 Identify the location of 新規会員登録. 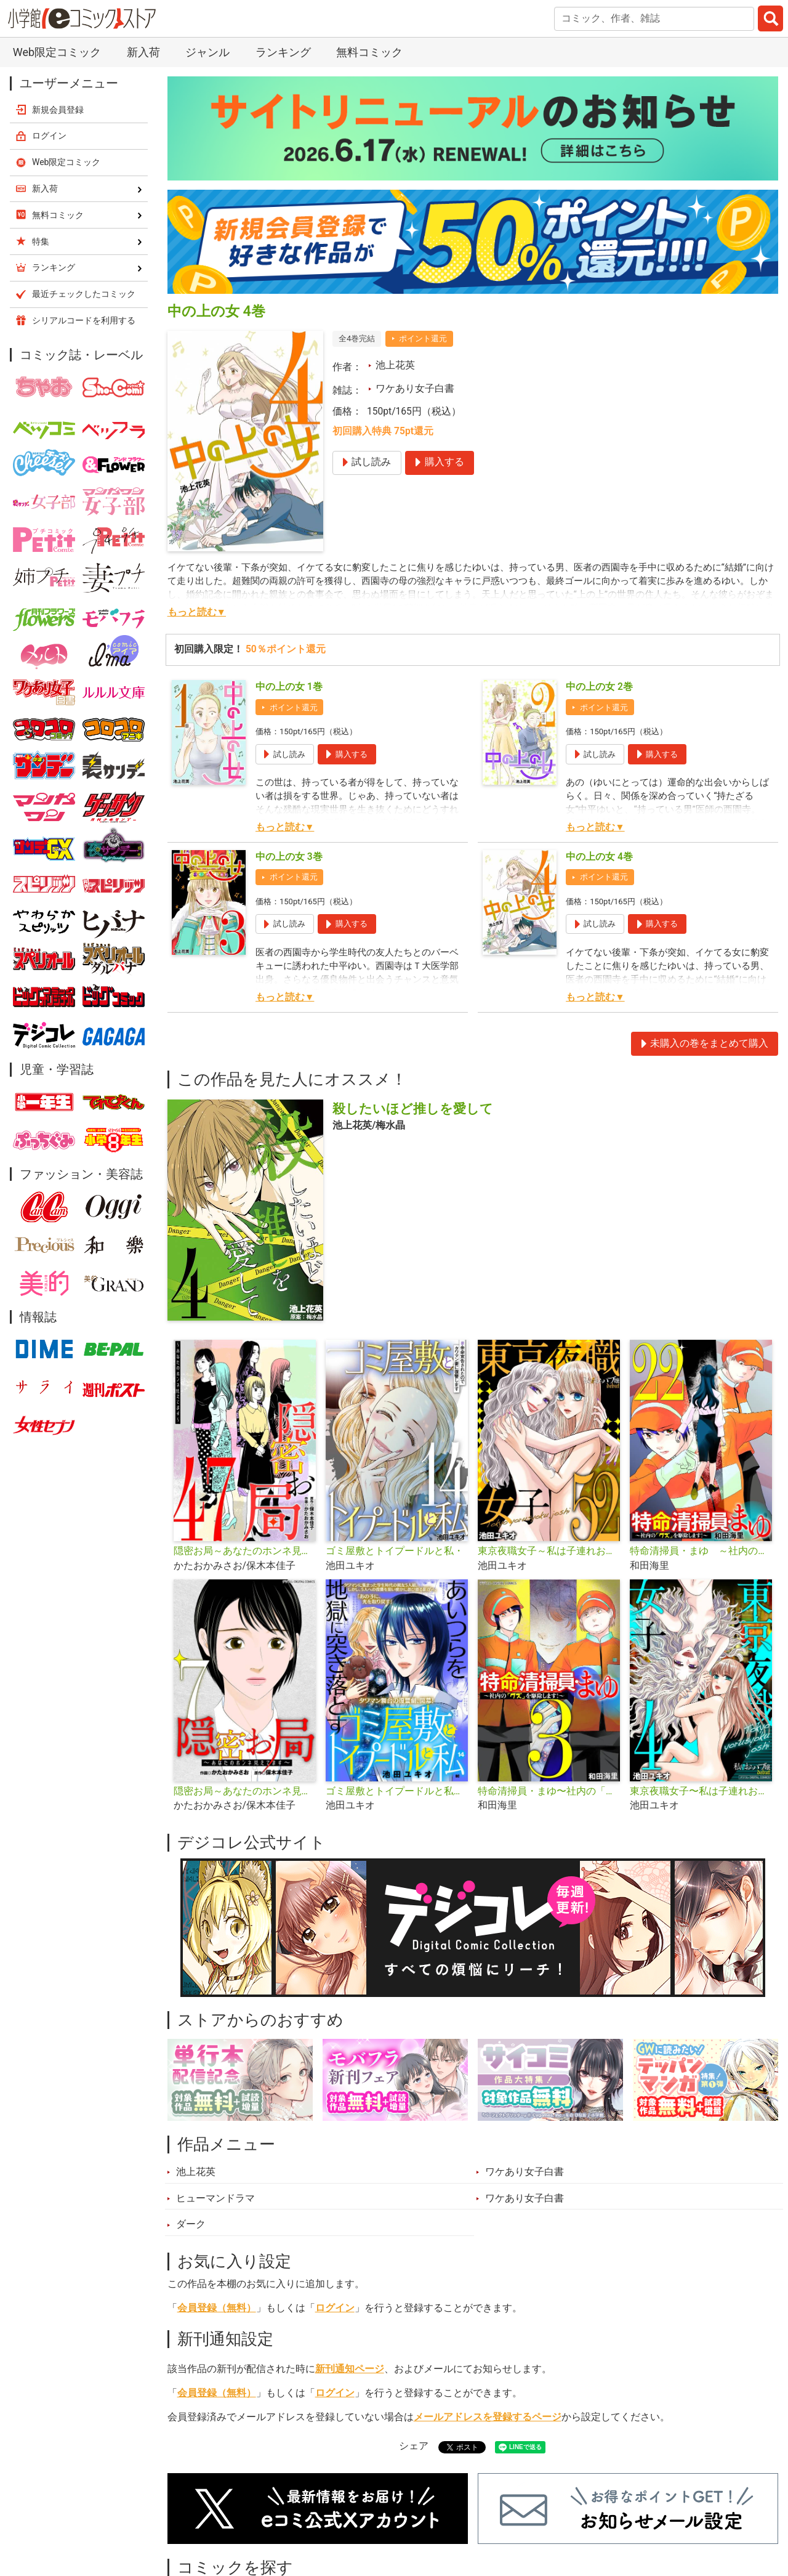
(58, 110).